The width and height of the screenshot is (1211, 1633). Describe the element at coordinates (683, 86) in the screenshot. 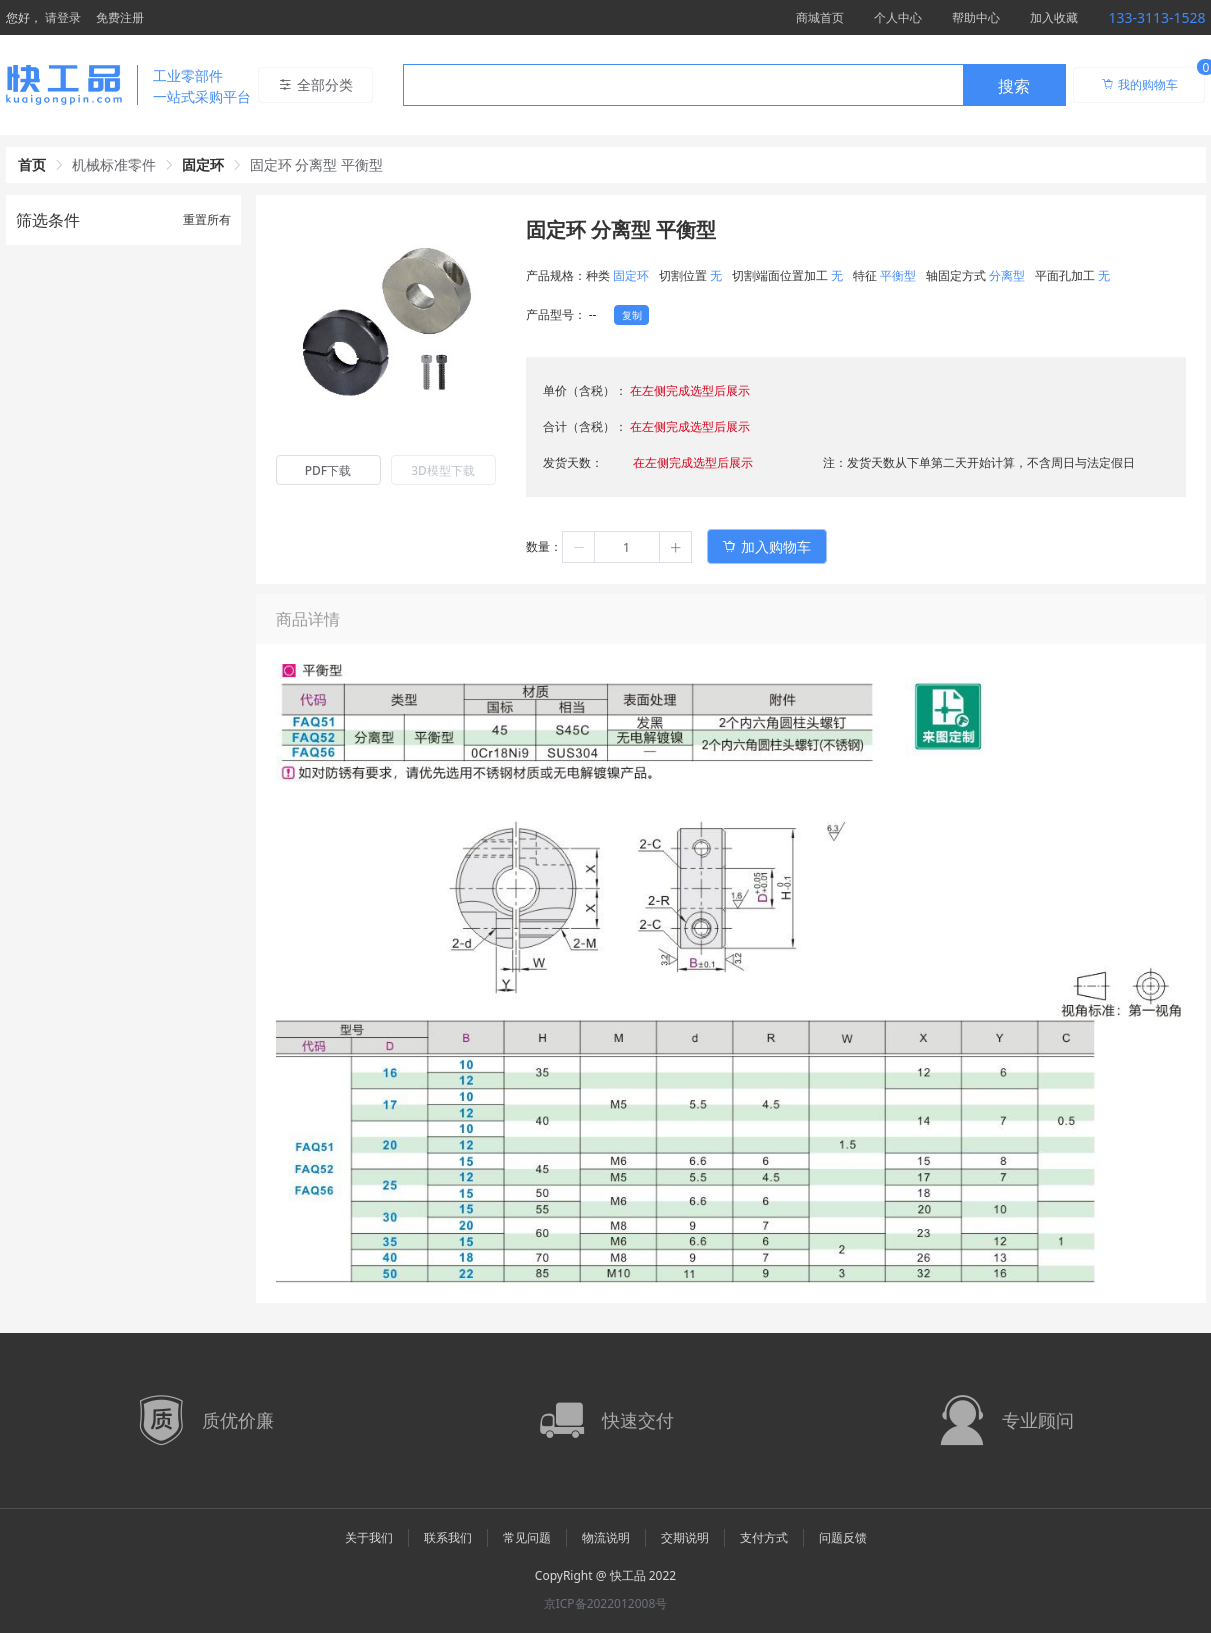

I see `[textbox]` at that location.